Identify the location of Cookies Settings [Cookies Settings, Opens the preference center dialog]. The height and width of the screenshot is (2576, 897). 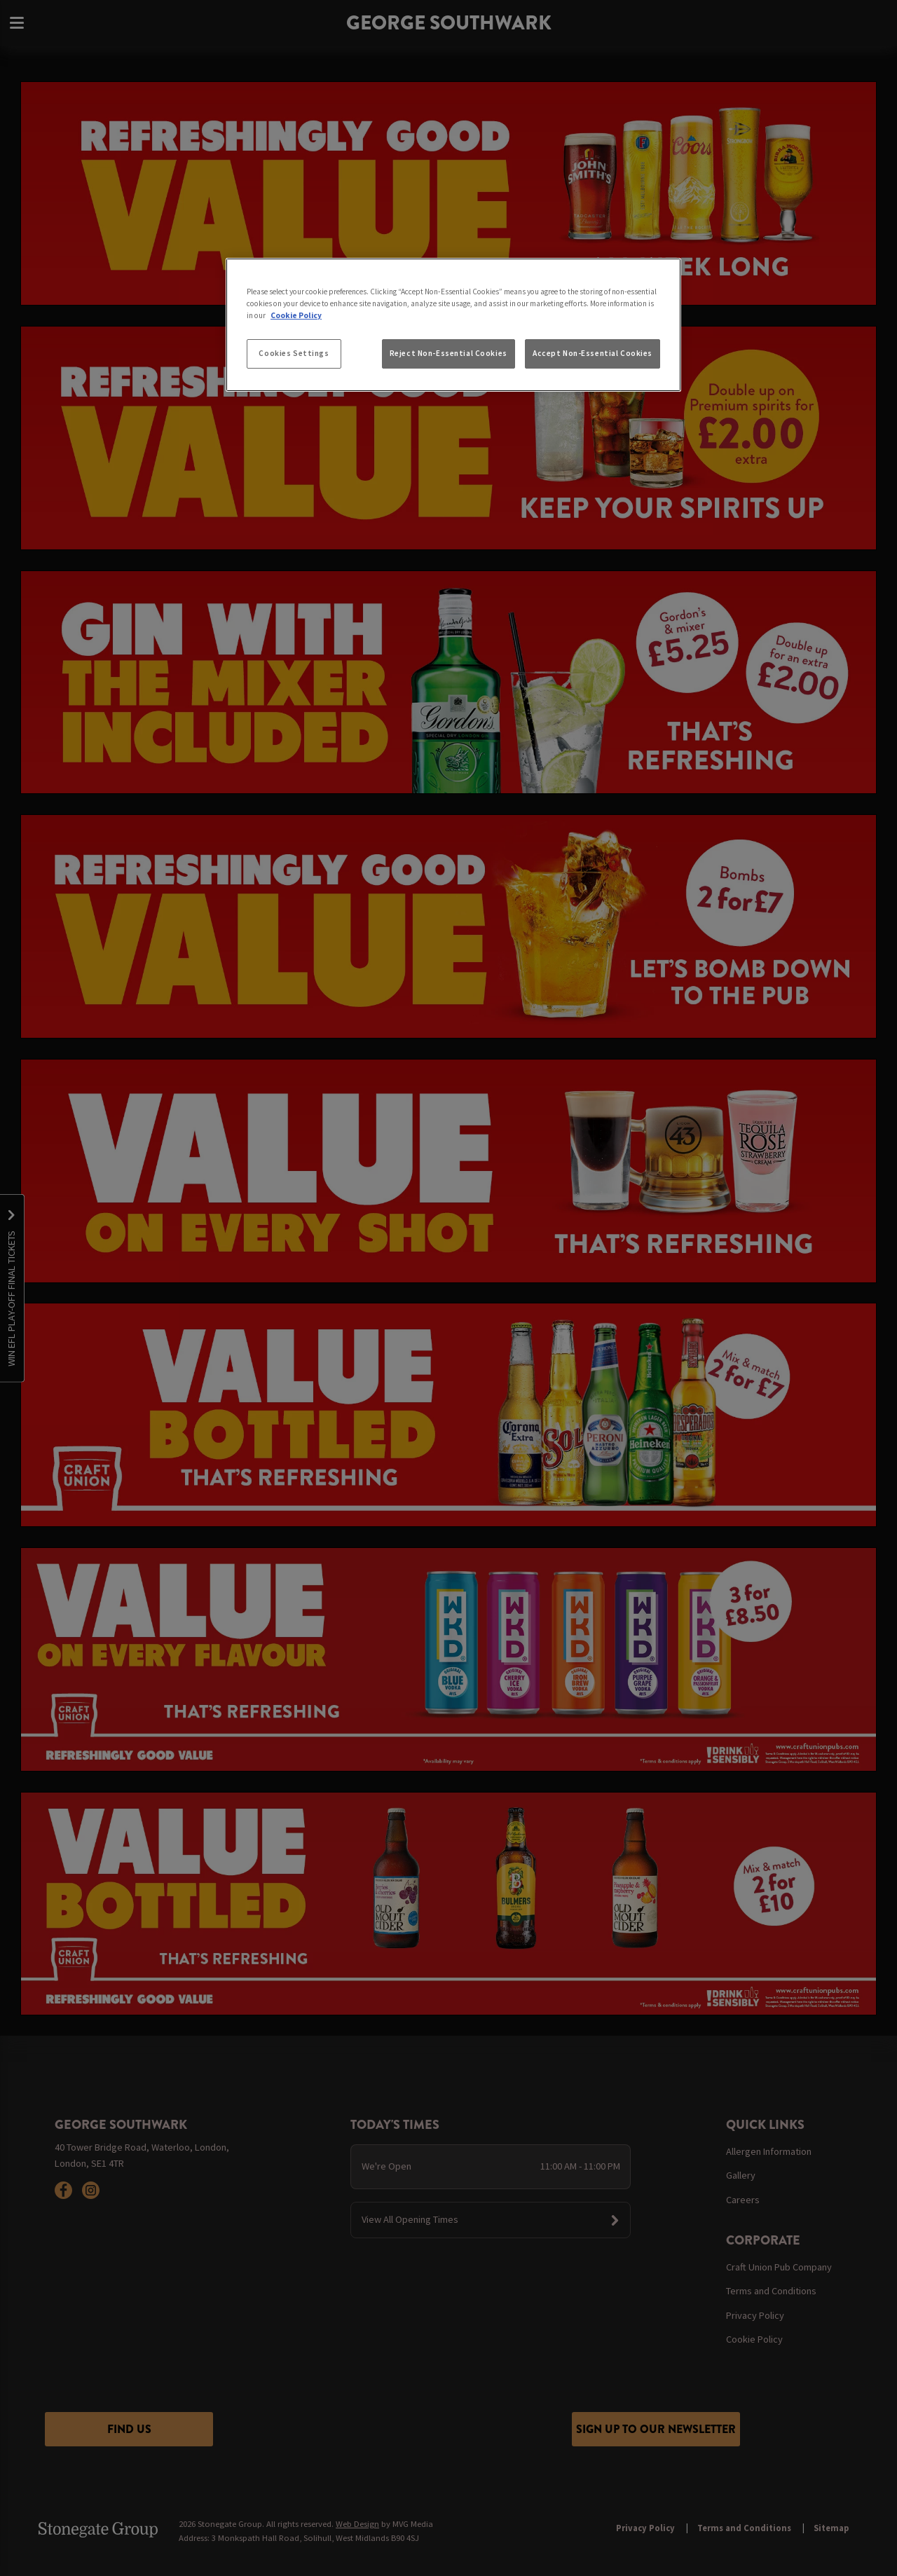
(294, 353).